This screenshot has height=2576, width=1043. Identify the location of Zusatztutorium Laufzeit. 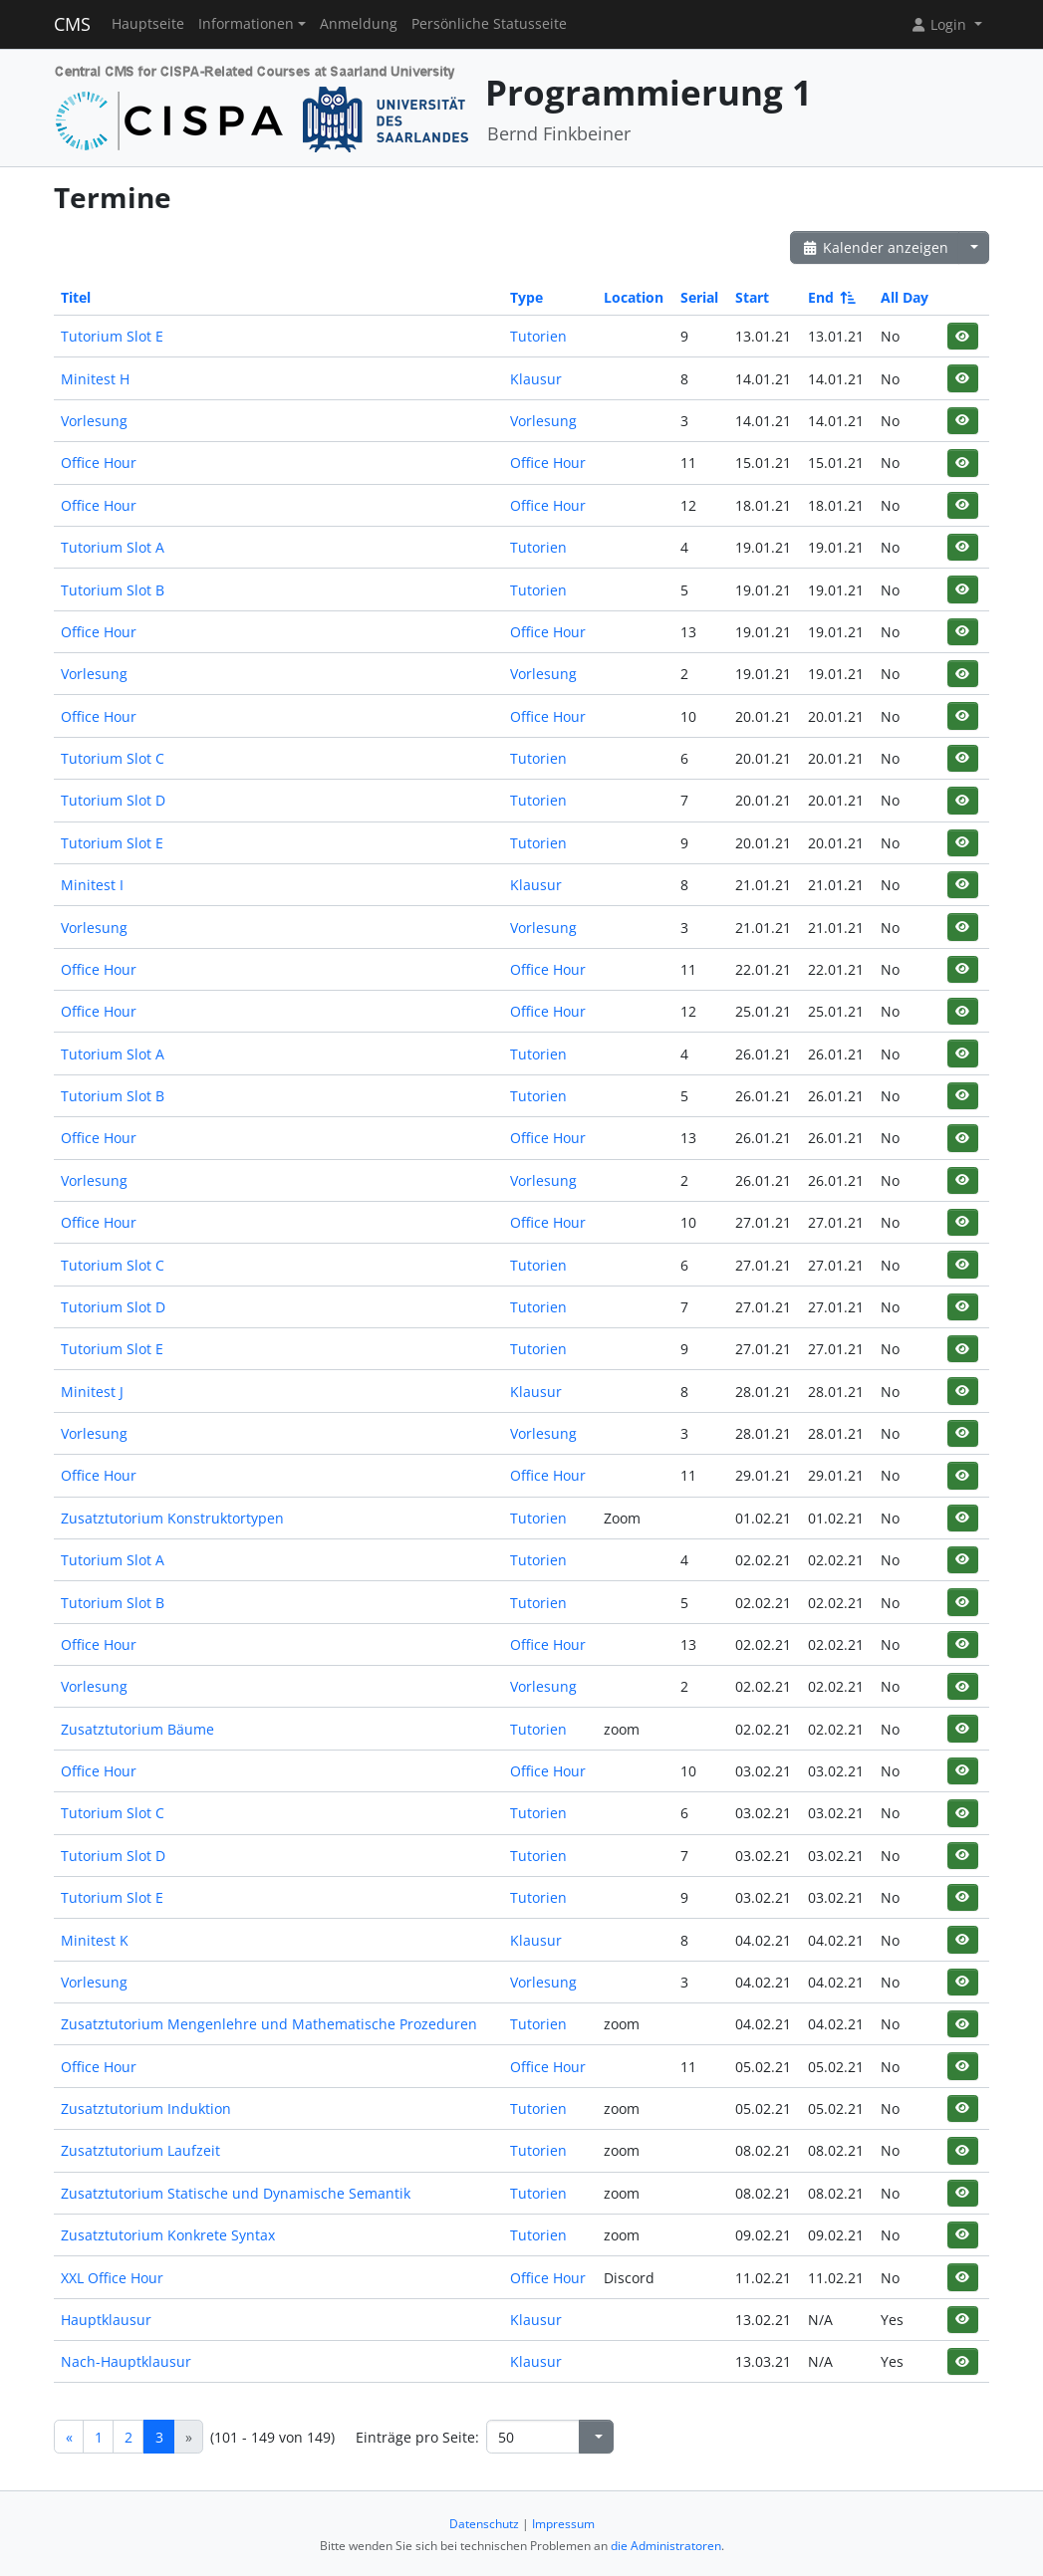
(140, 2150).